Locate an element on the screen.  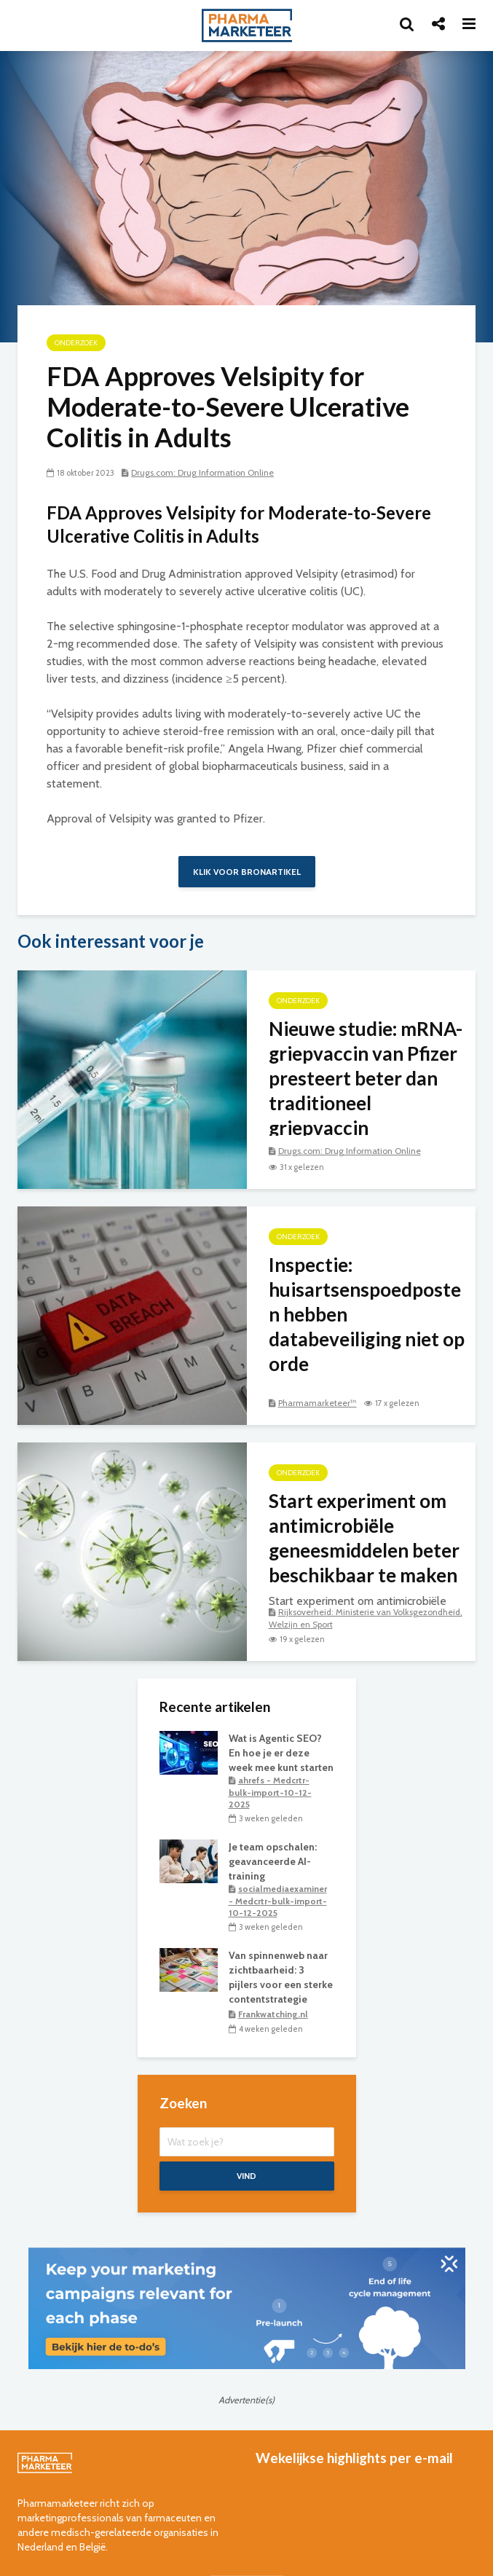
Vind is located at coordinates (246, 2175).